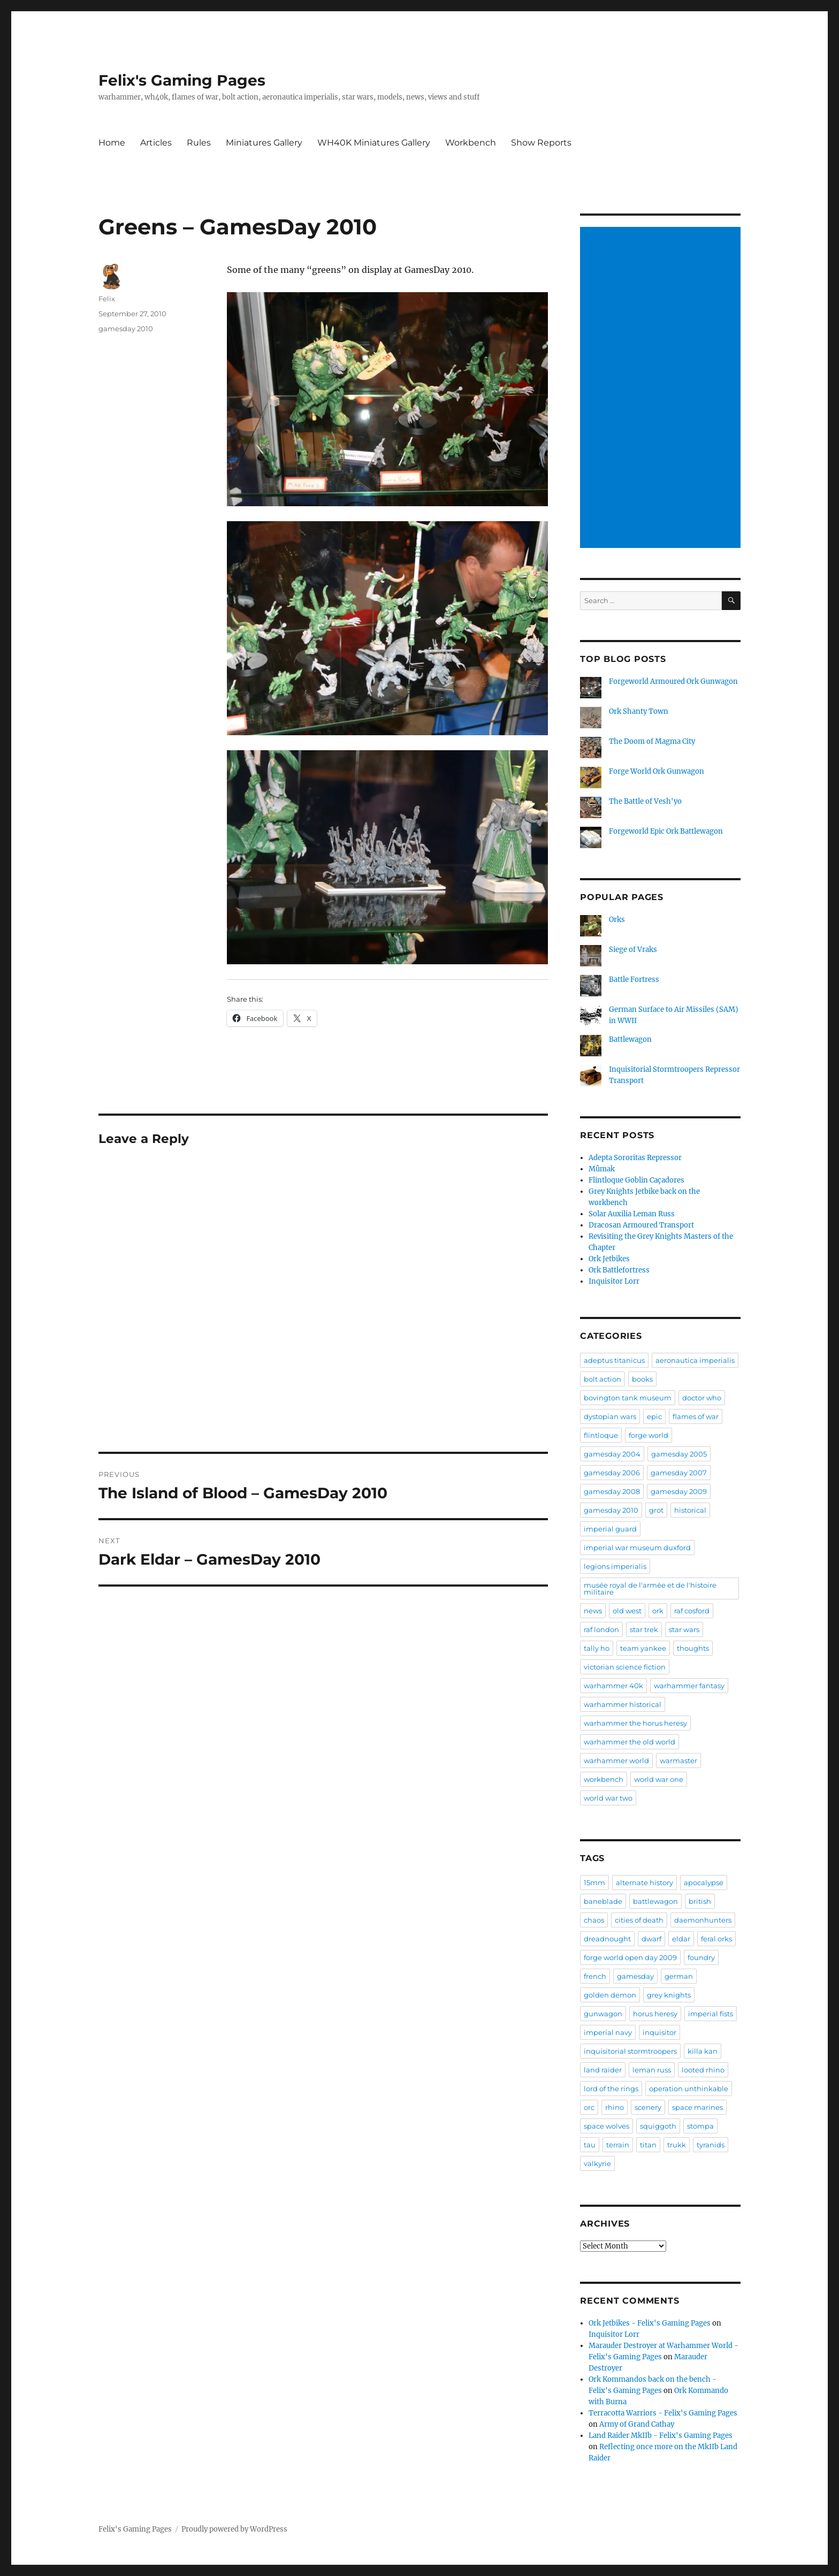  Describe the element at coordinates (614, 1360) in the screenshot. I see `adeptus titanicus` at that location.